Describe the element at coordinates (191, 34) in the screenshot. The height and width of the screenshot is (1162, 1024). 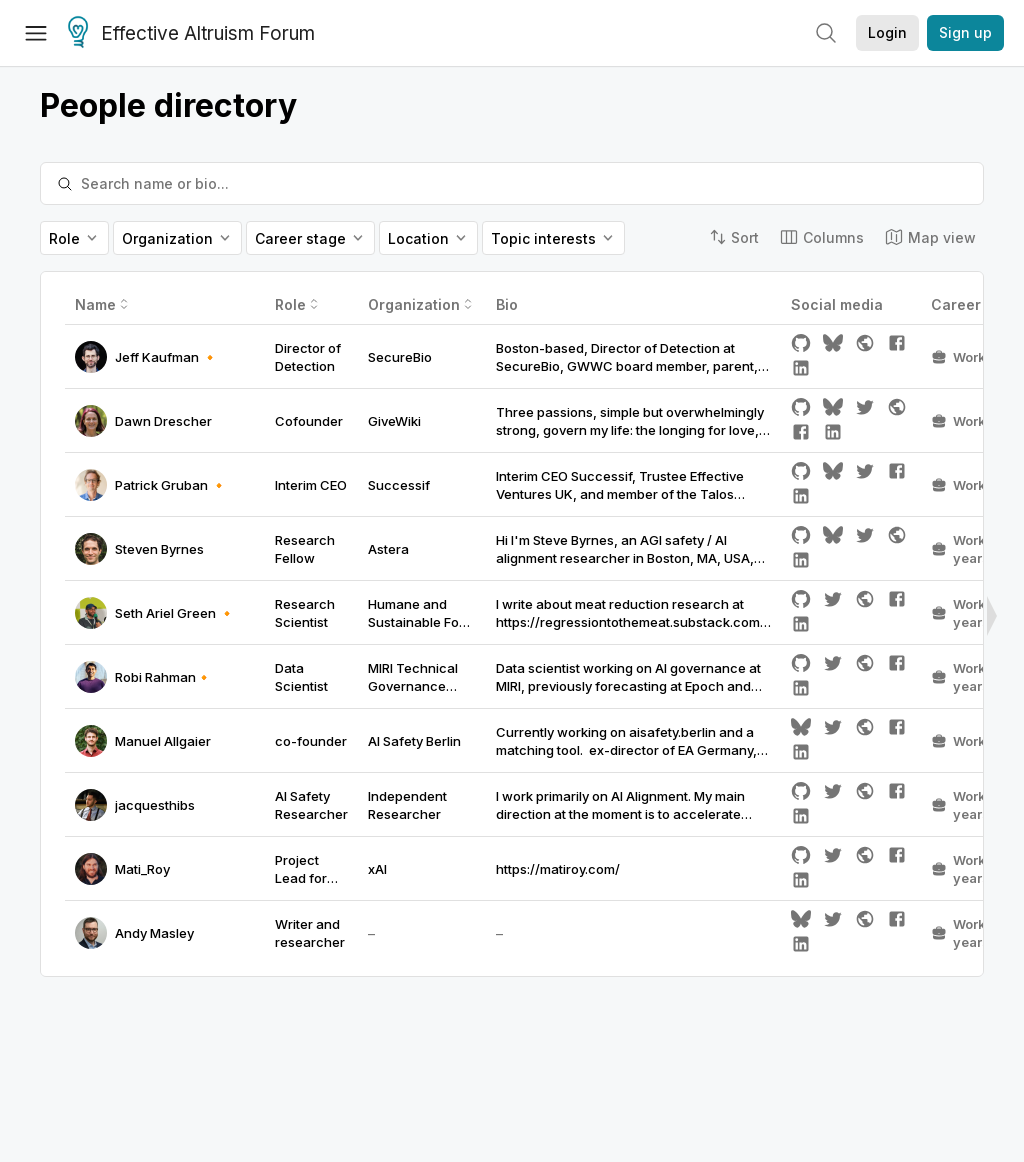
I see `Effective Altruism Forum` at that location.